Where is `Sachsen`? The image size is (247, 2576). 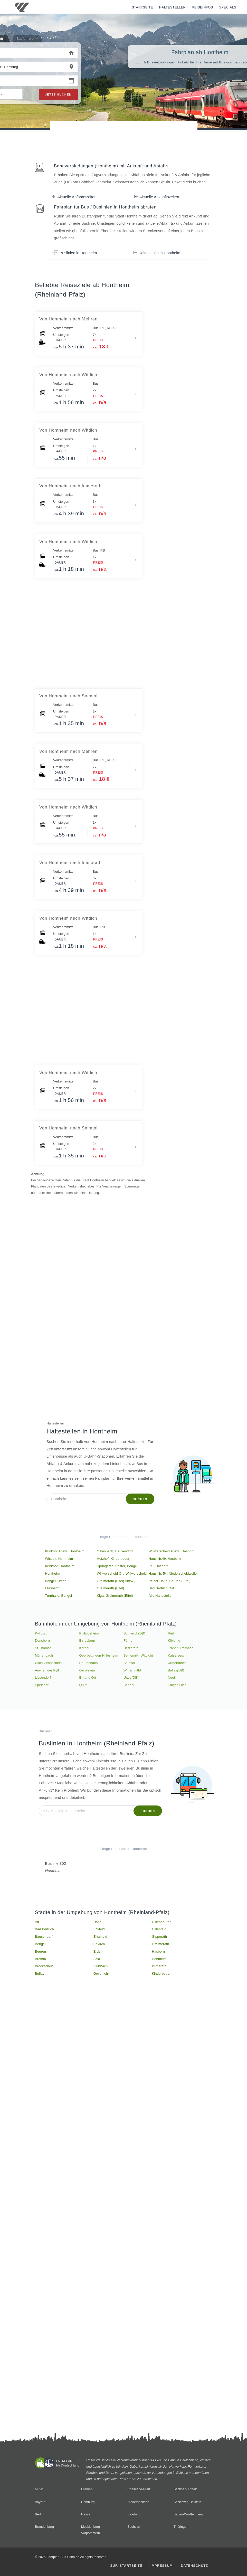 Sachsen is located at coordinates (133, 2527).